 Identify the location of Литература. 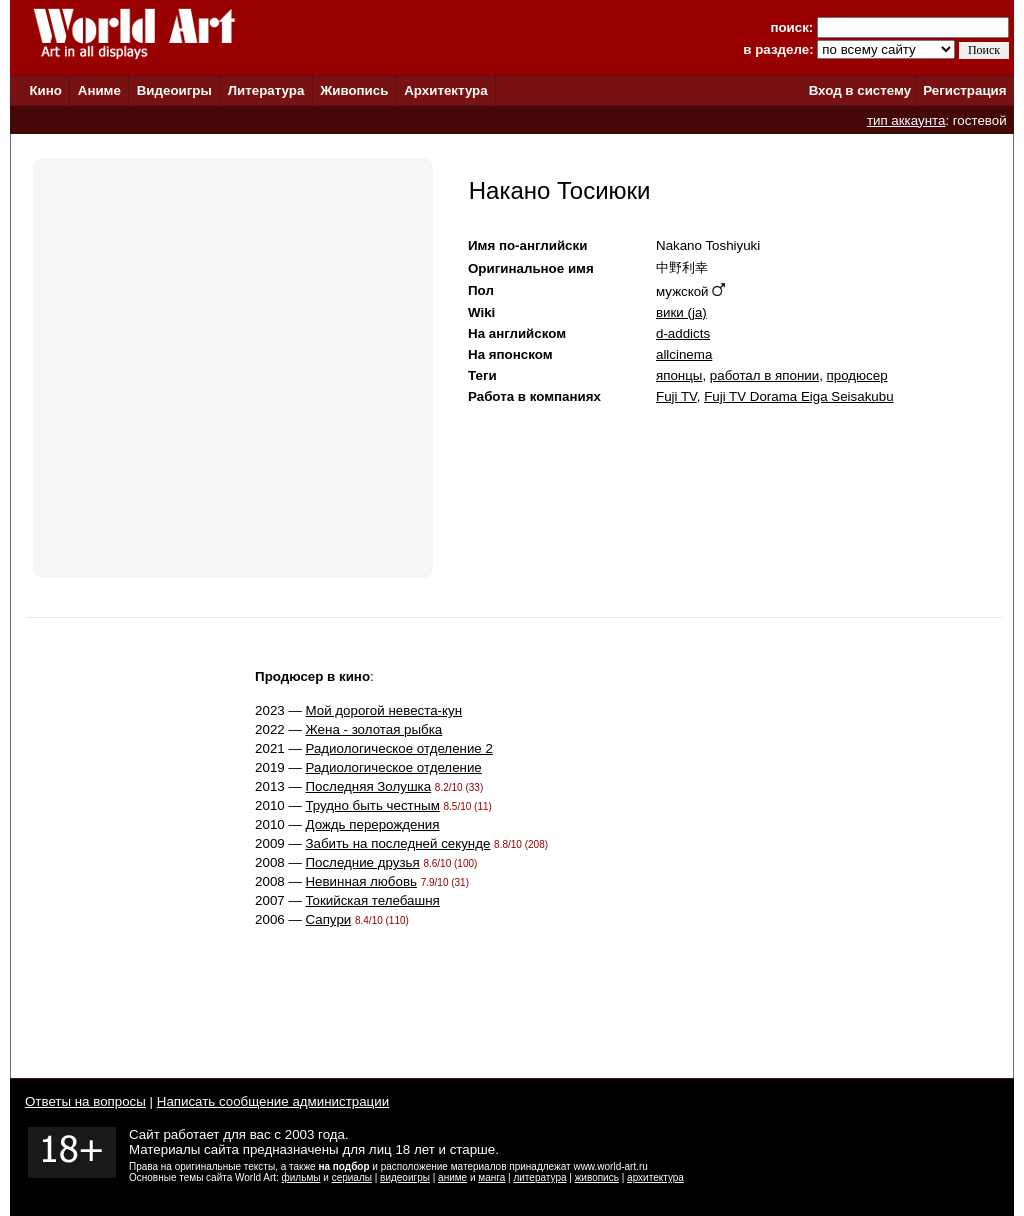
(266, 90).